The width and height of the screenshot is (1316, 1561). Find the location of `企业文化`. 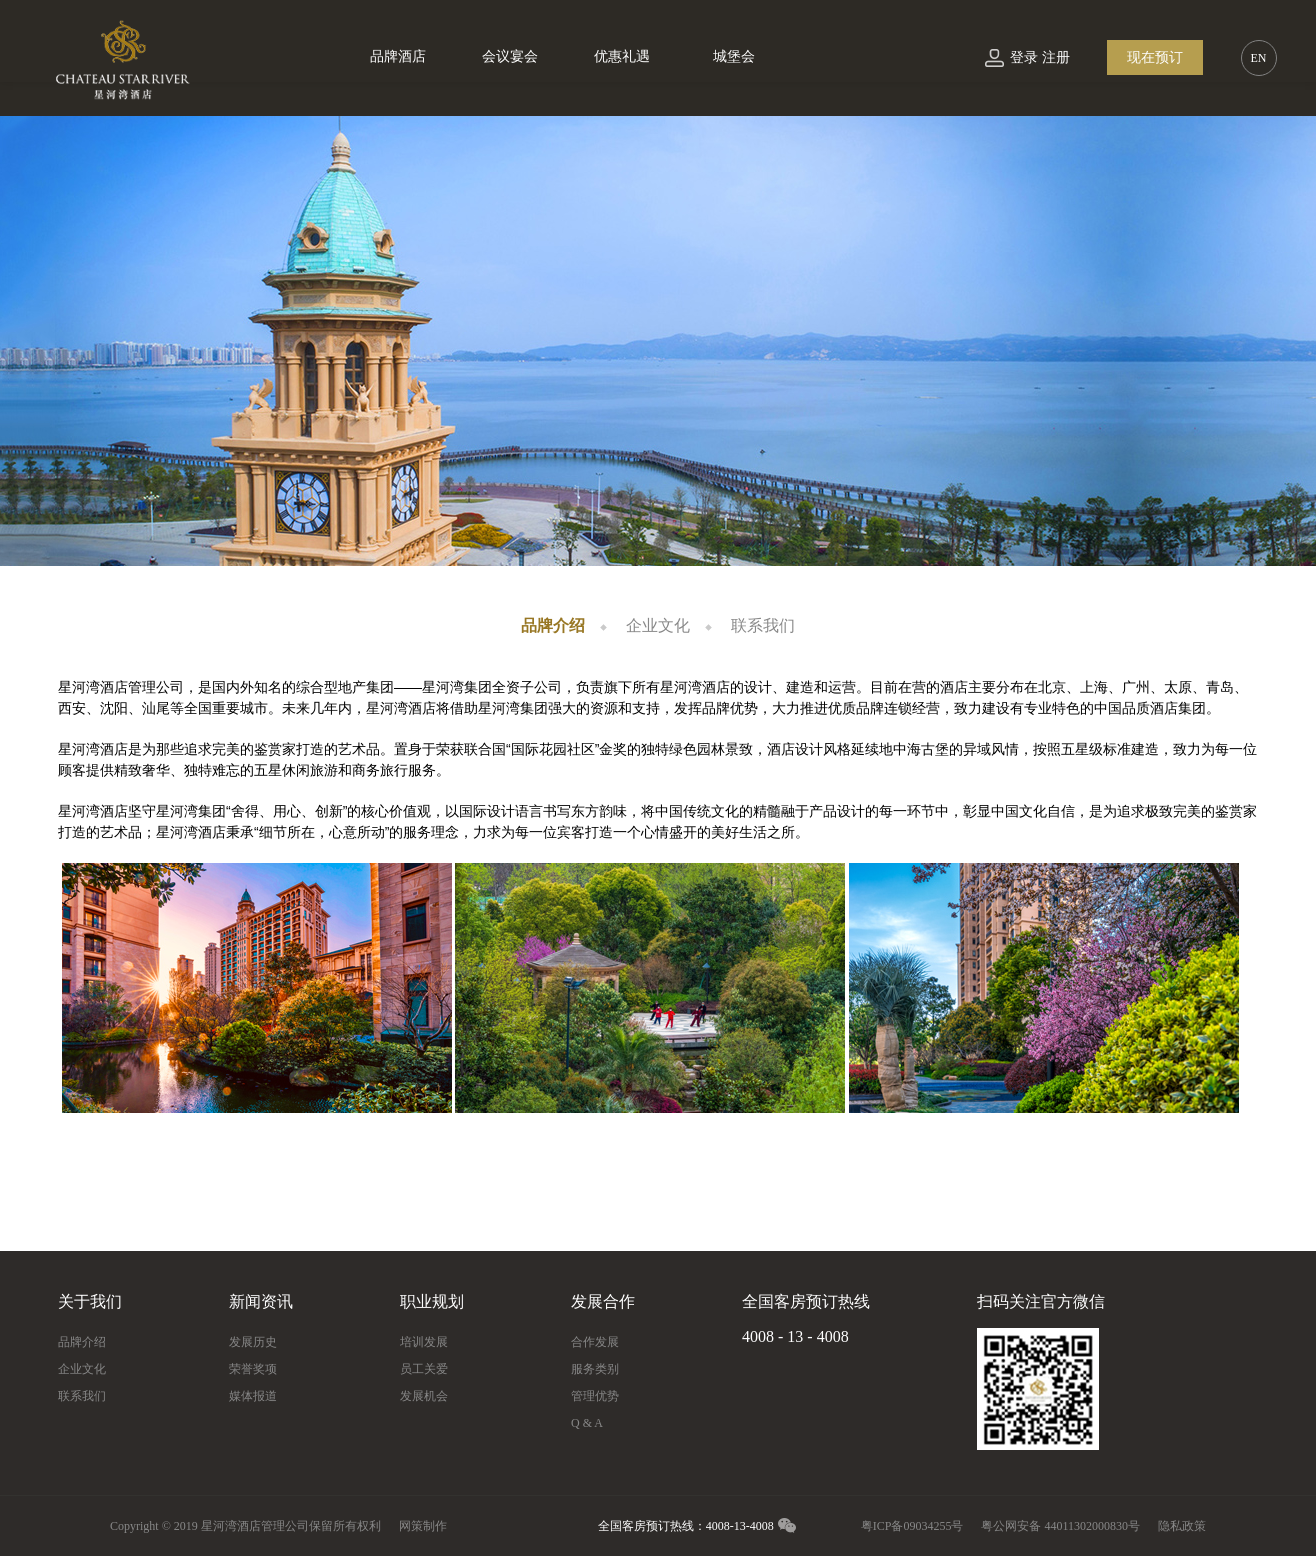

企业文化 is located at coordinates (658, 625).